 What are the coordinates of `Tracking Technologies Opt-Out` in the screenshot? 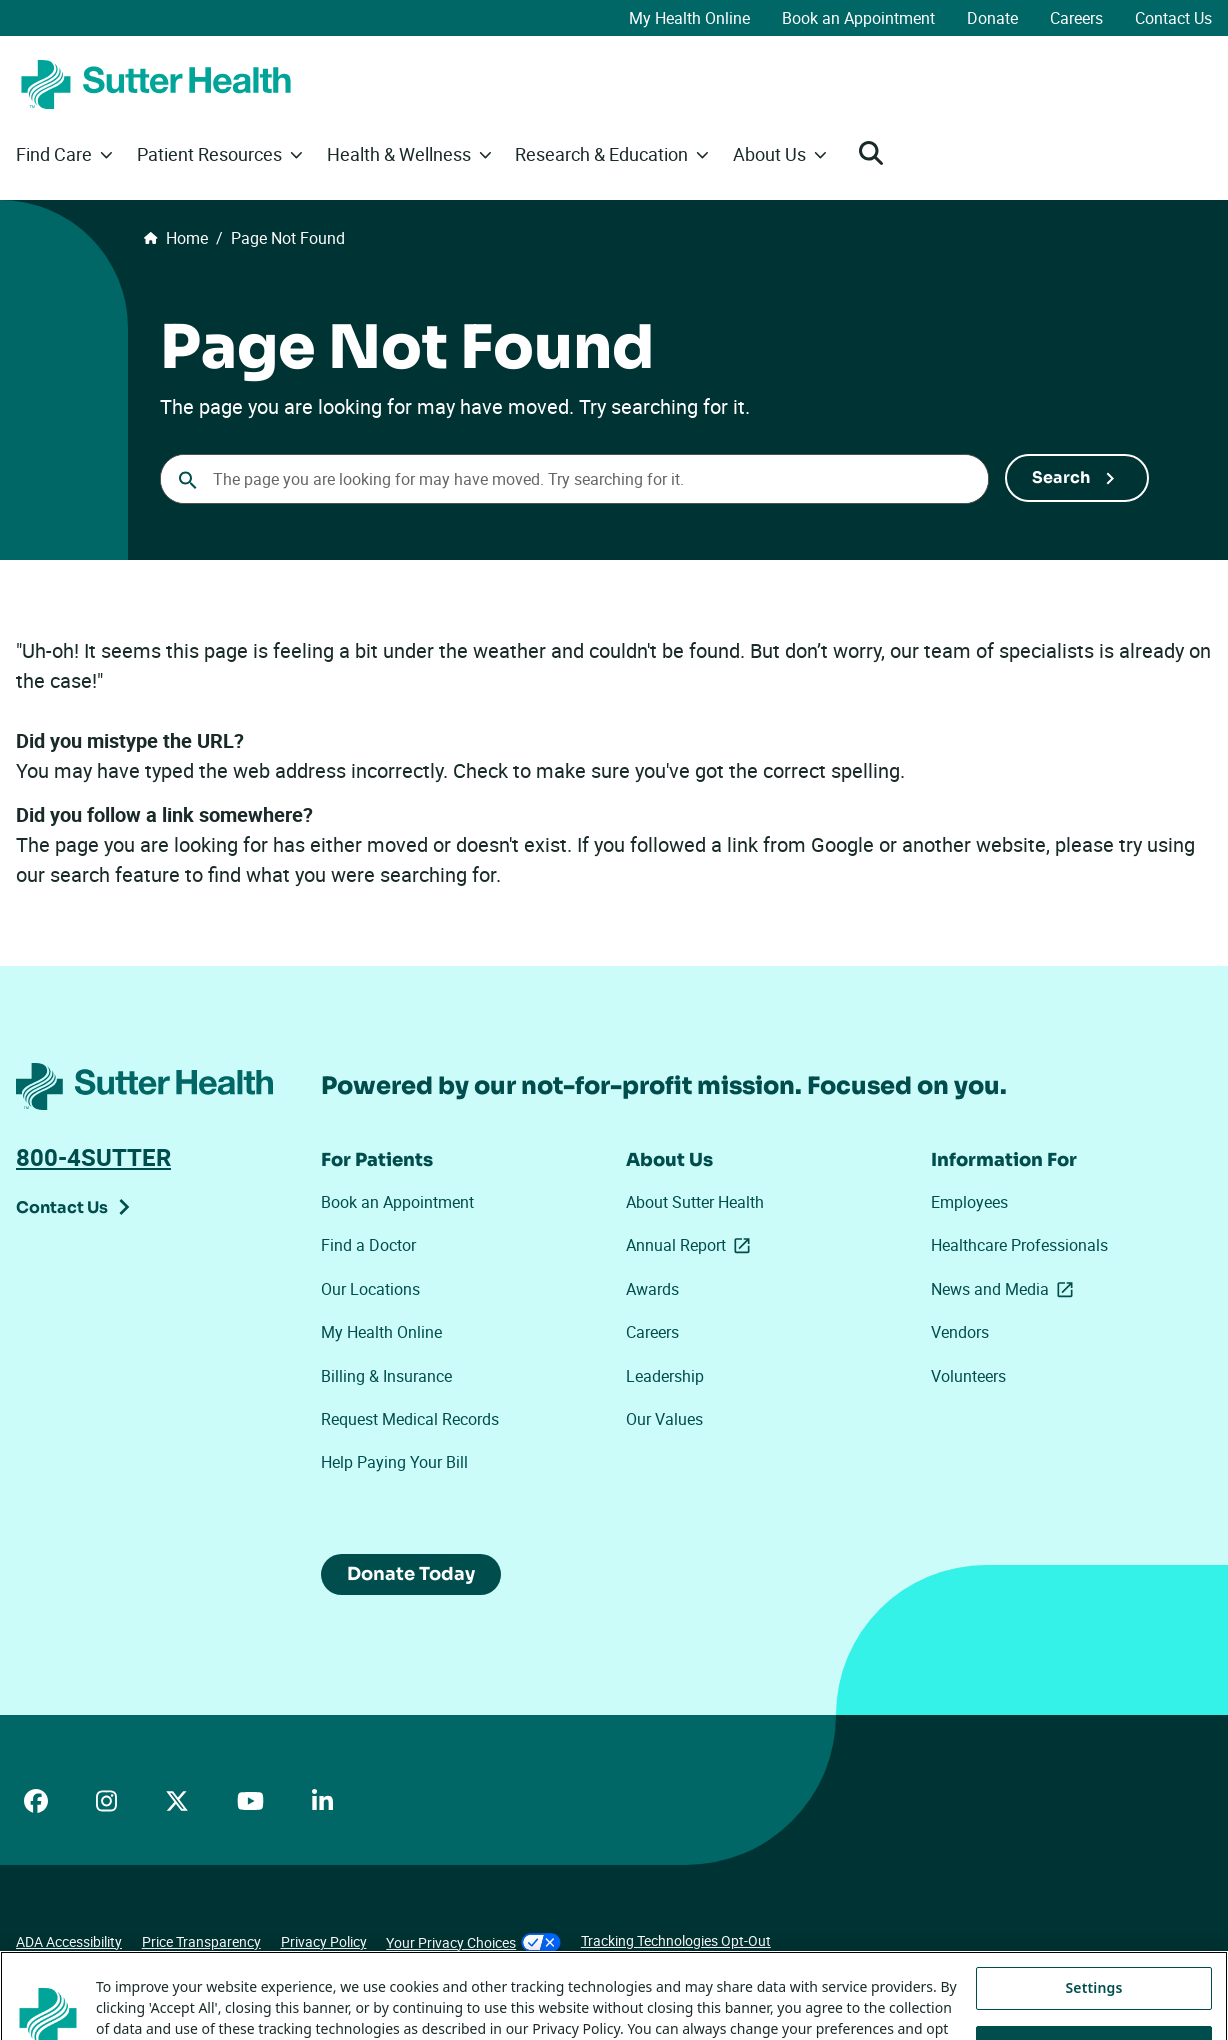 It's located at (676, 1940).